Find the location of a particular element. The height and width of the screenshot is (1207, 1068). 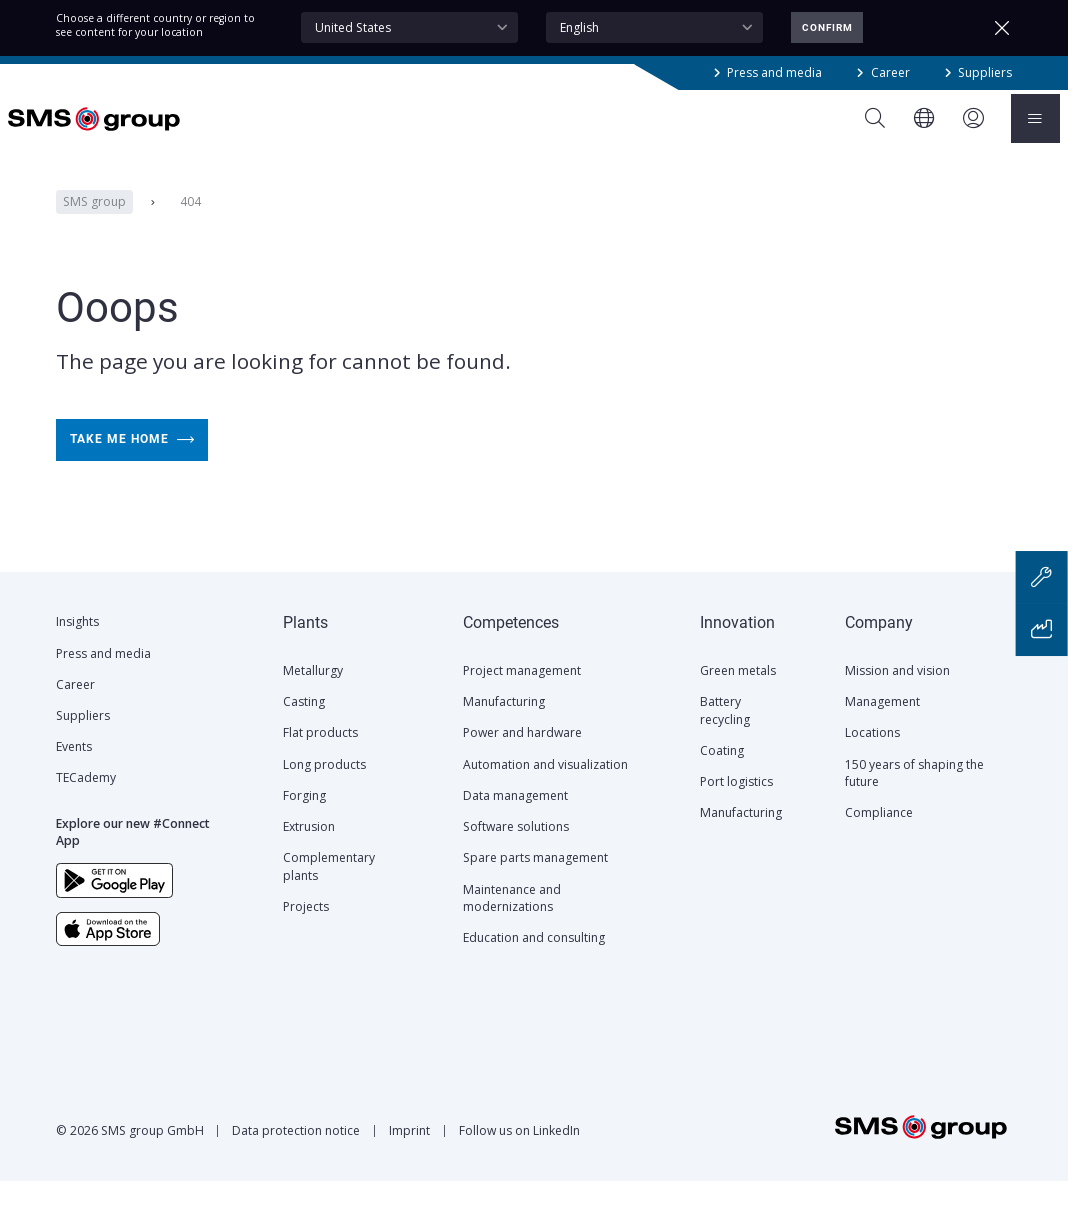

TECademy is located at coordinates (86, 803).